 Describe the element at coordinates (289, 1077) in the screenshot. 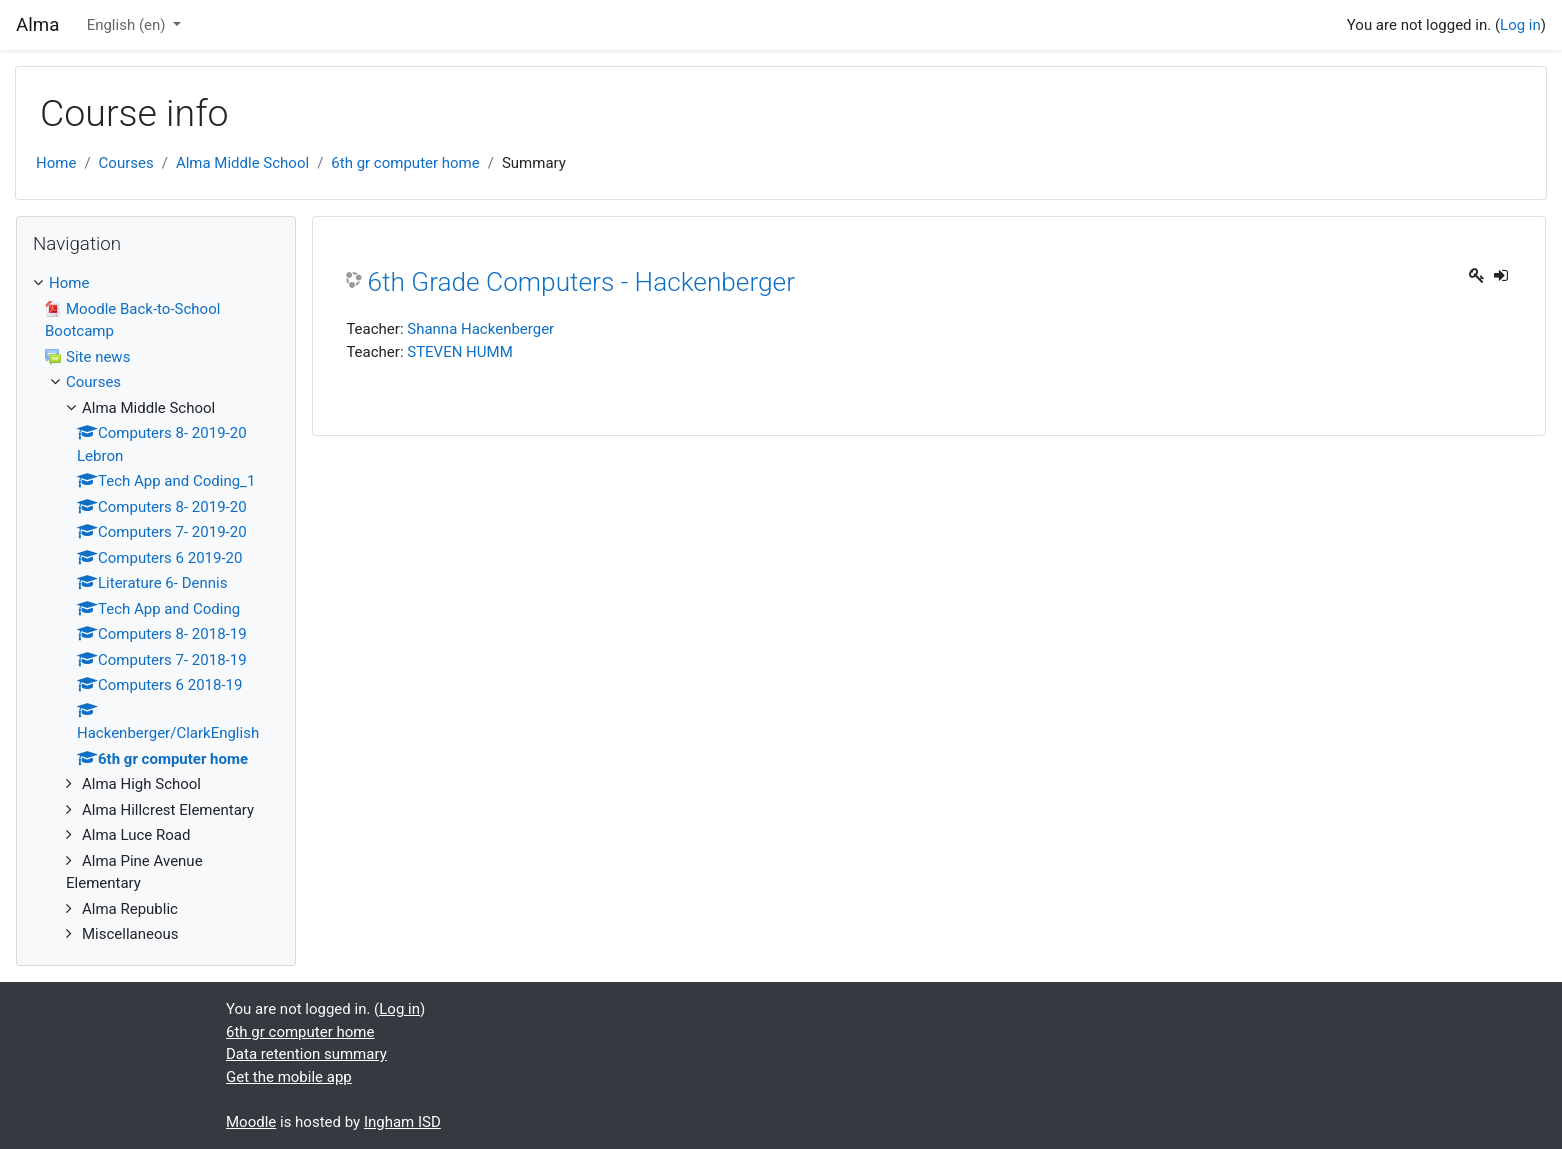

I see `Get the mobile app` at that location.